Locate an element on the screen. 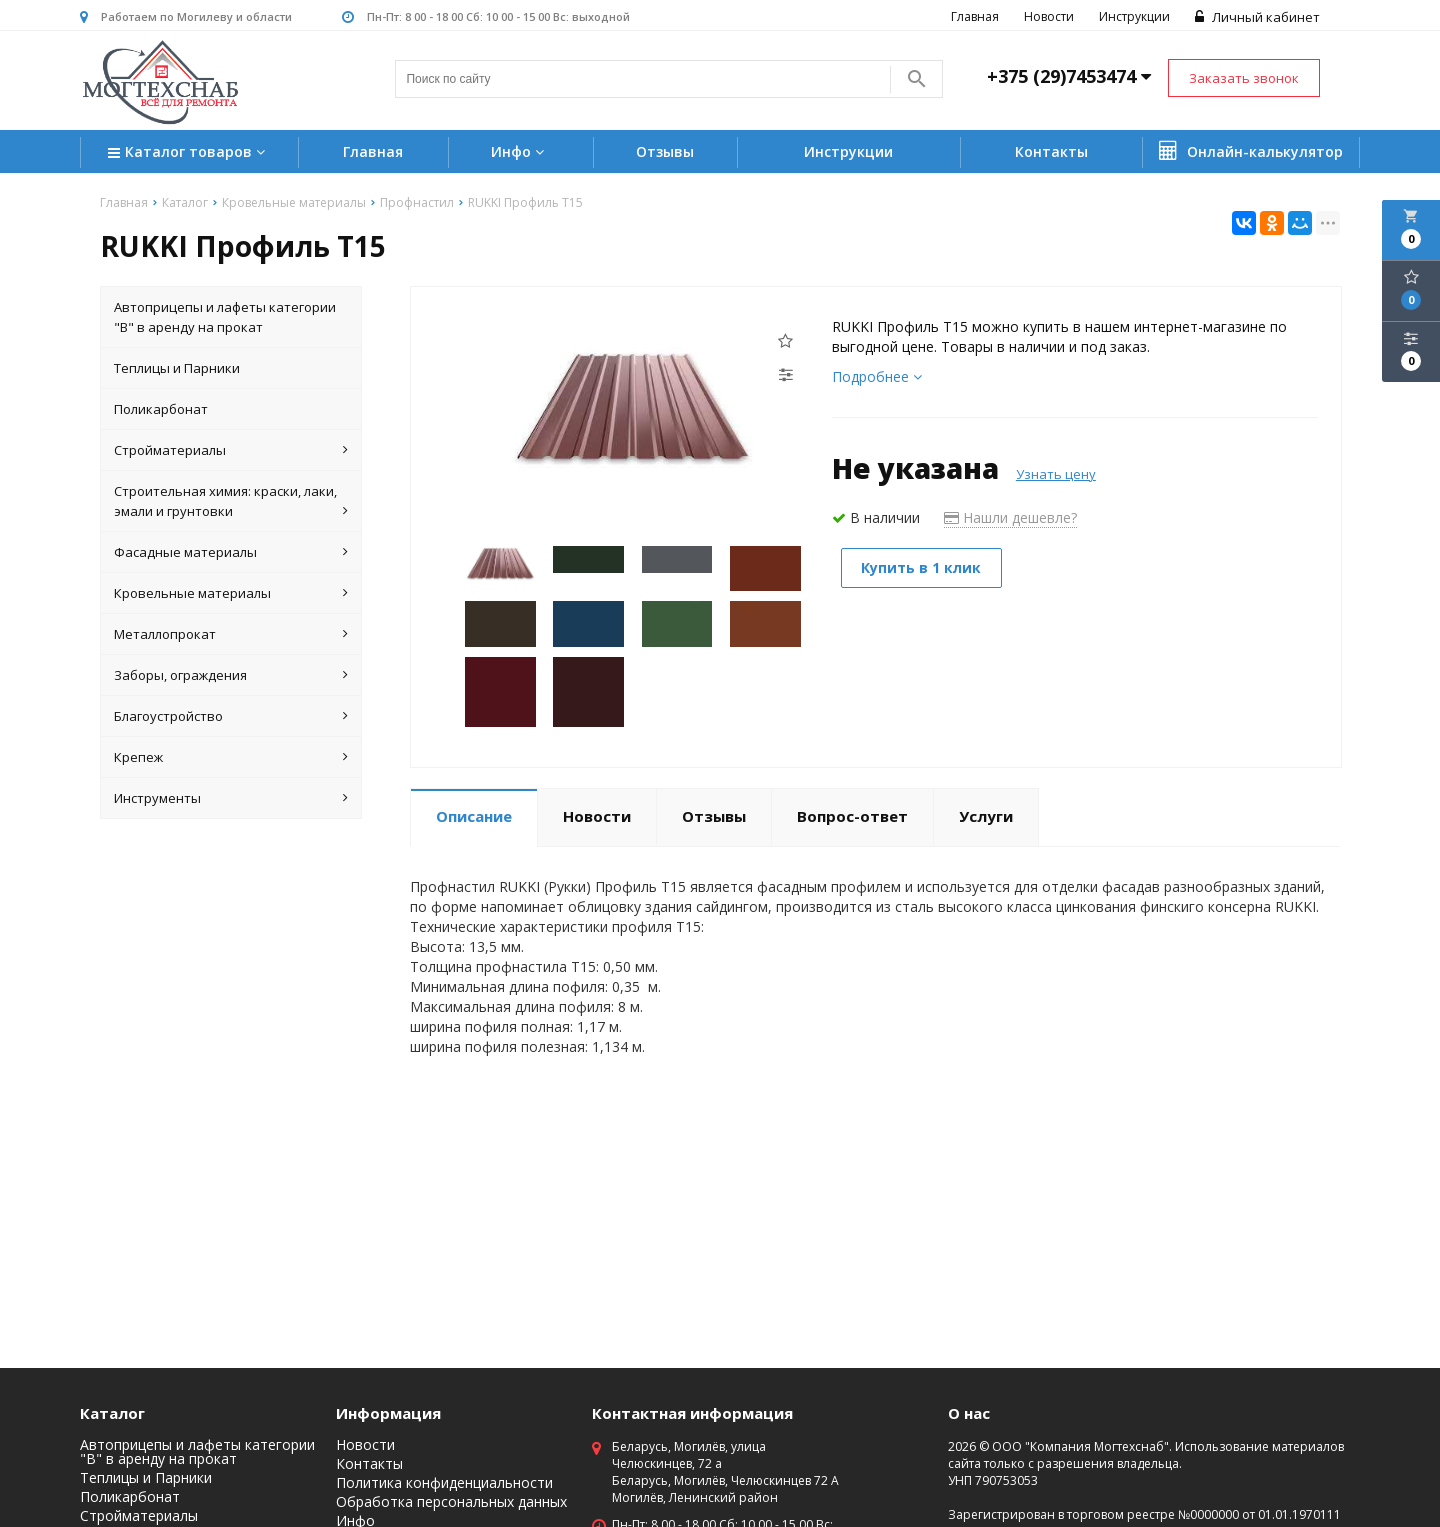  Инструкции is located at coordinates (1134, 16).